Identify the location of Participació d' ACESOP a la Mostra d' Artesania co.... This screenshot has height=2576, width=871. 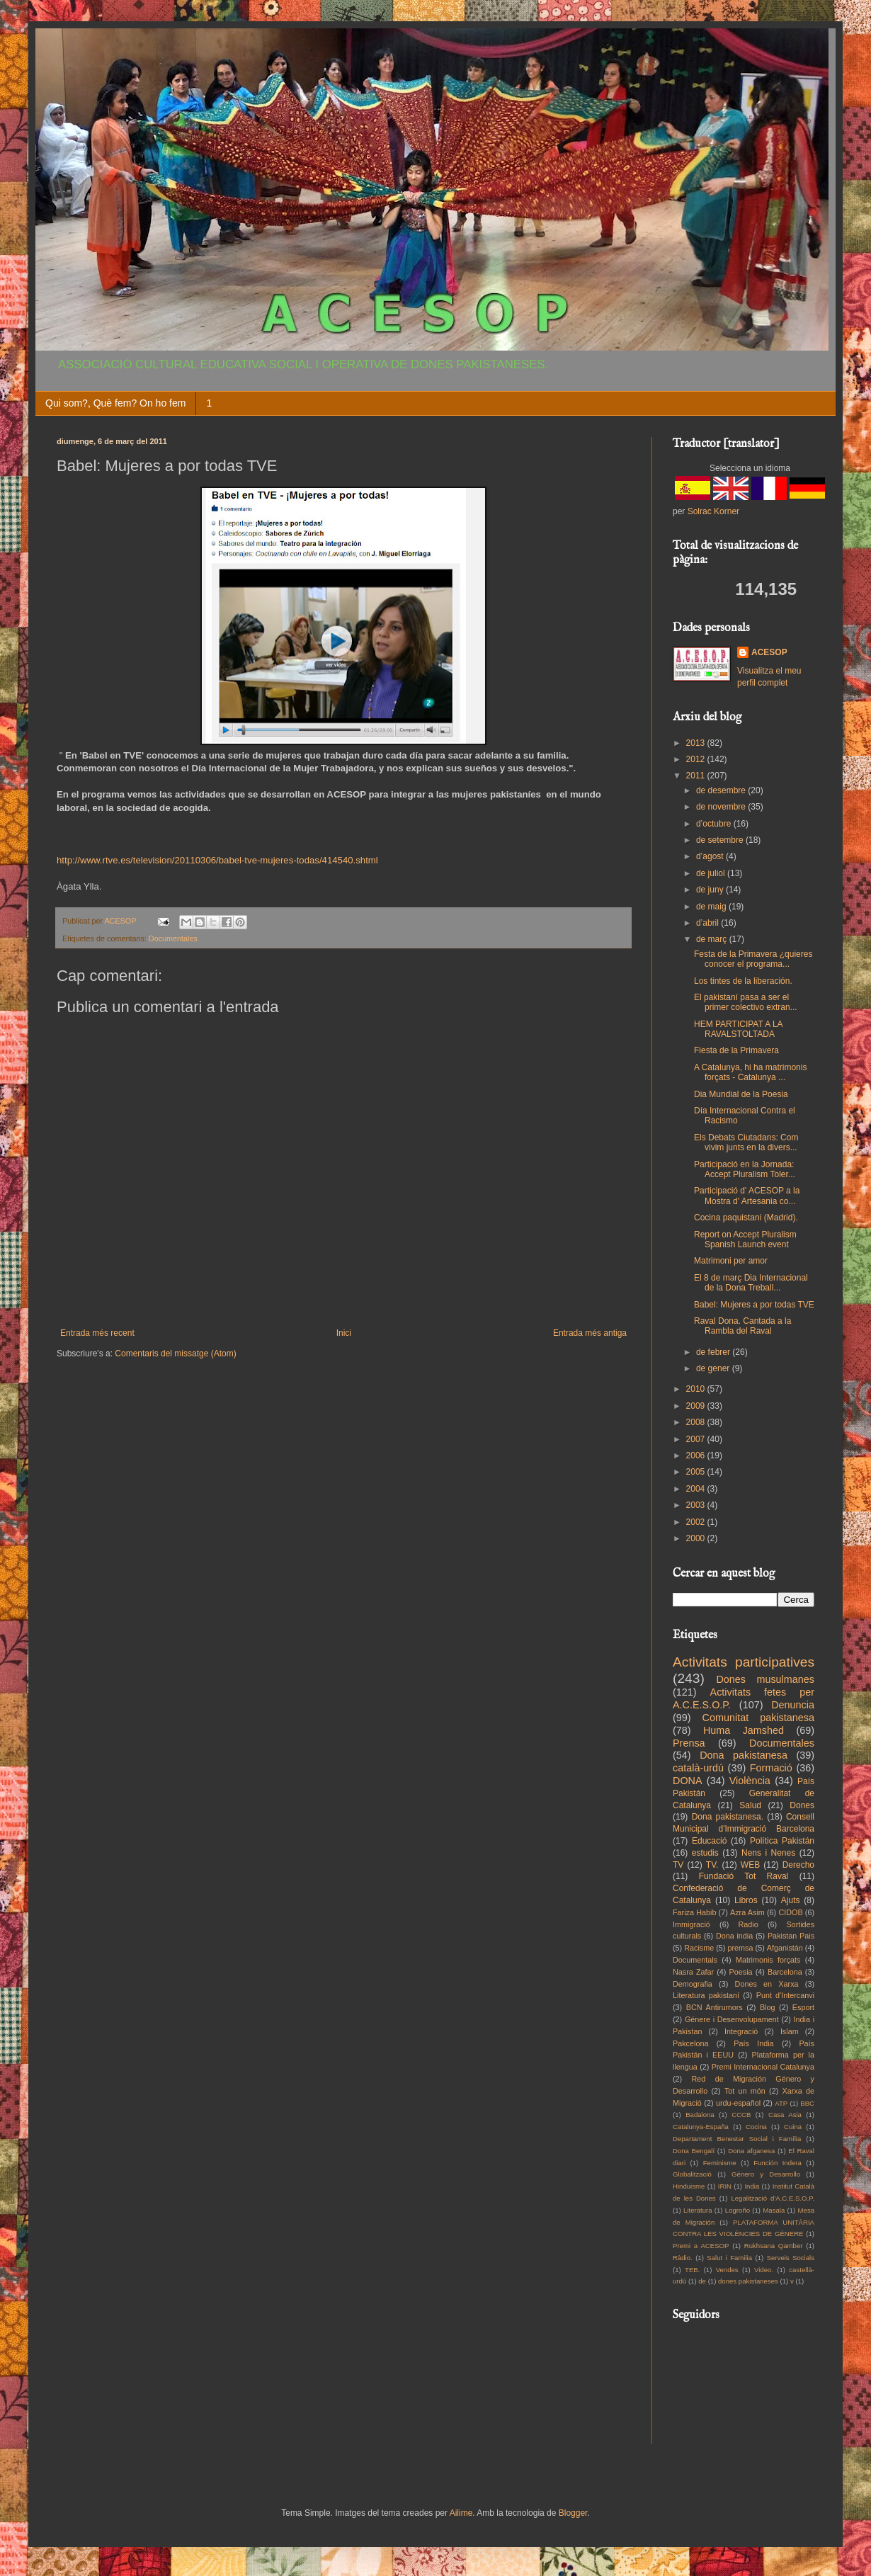
(746, 1195).